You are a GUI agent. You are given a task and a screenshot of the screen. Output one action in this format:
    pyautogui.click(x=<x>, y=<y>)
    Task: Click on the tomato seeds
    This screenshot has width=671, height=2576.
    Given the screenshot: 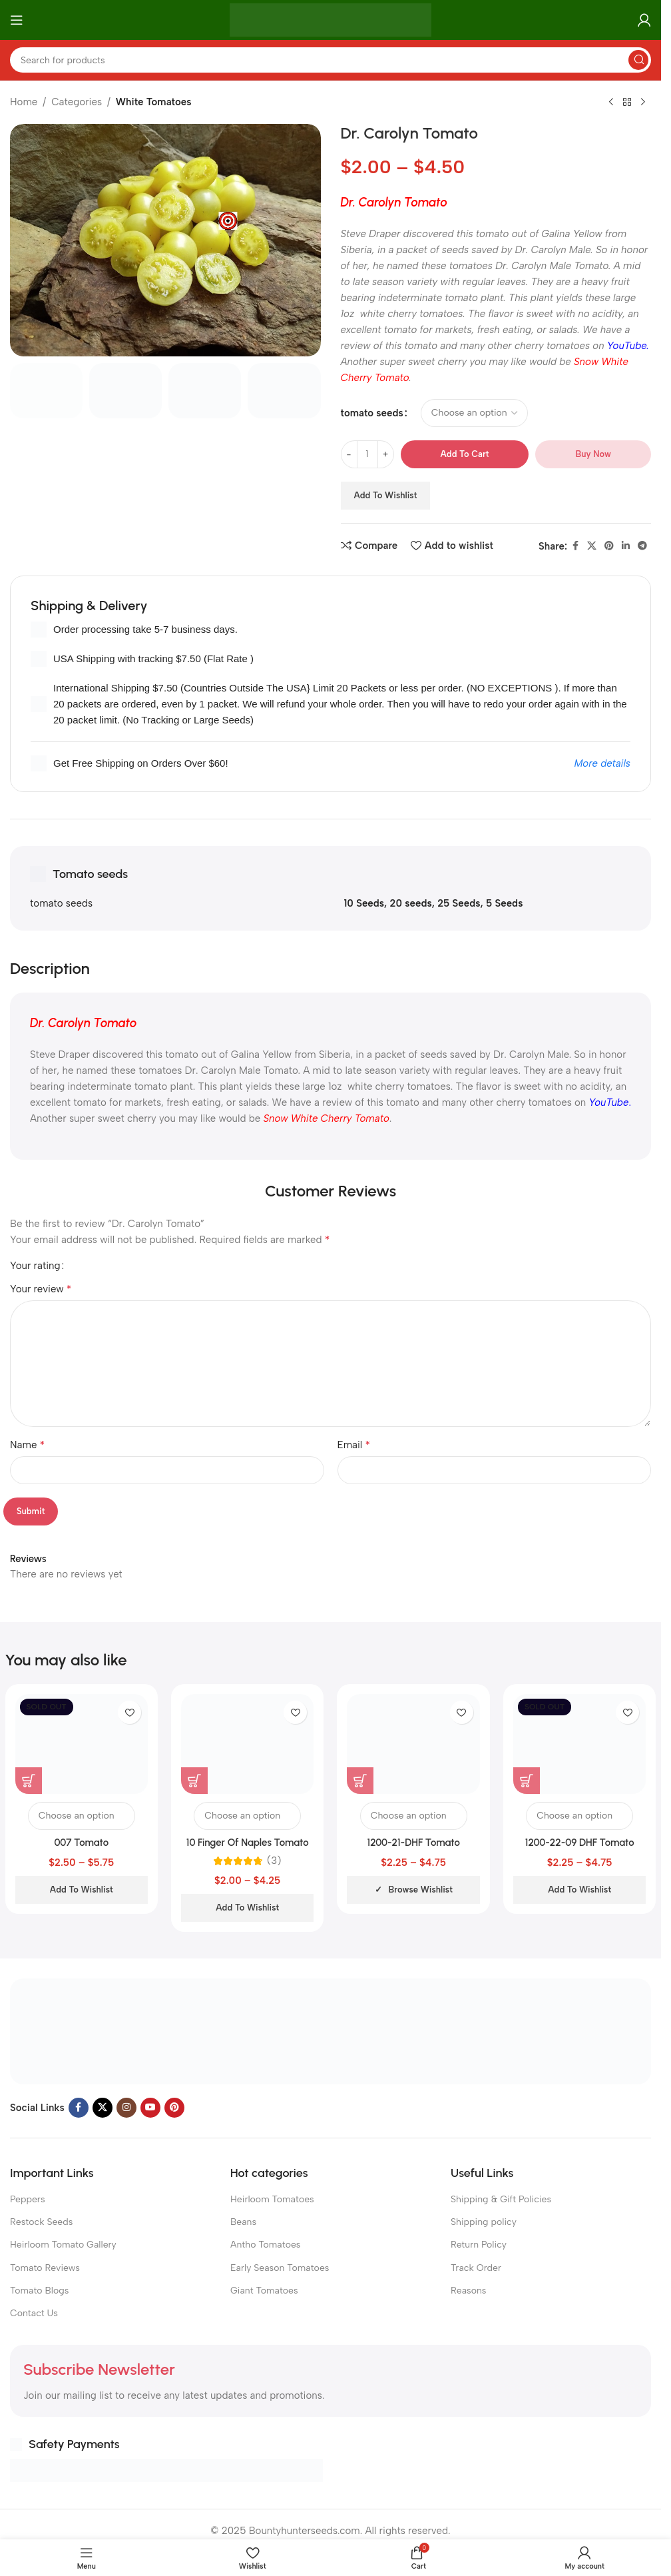 What is the action you would take?
    pyautogui.click(x=372, y=413)
    